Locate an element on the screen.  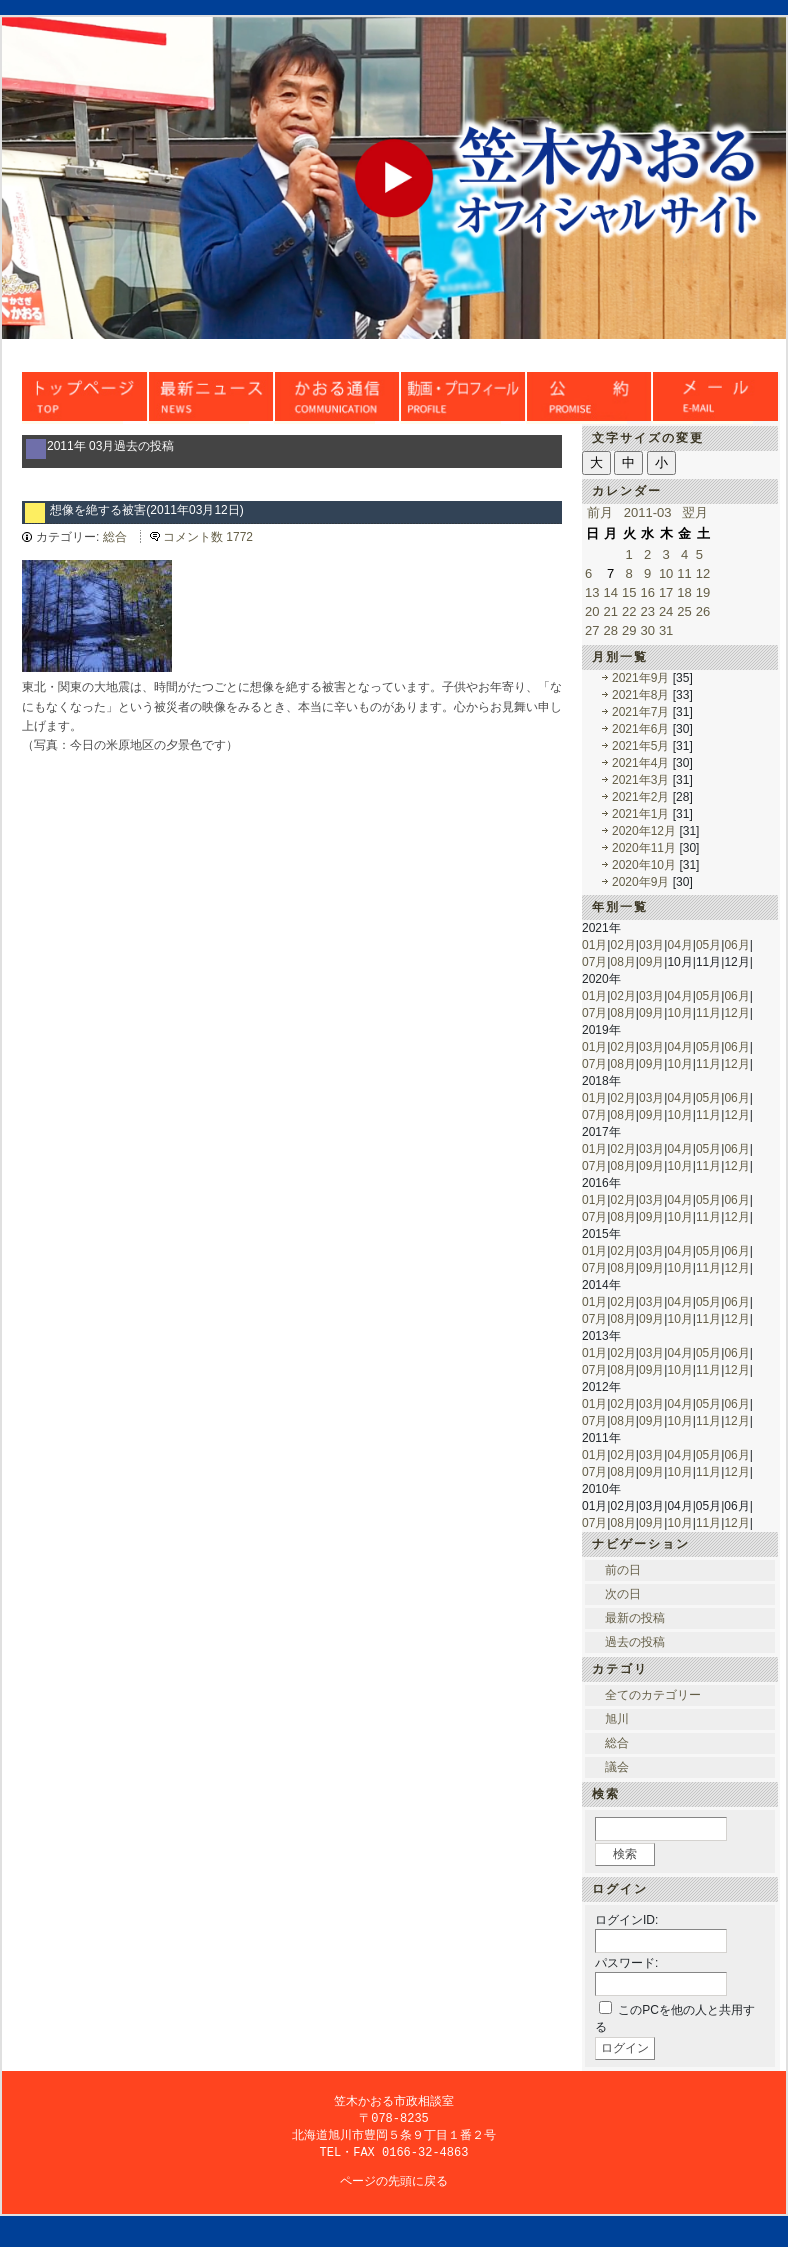
01月 is located at coordinates (594, 945).